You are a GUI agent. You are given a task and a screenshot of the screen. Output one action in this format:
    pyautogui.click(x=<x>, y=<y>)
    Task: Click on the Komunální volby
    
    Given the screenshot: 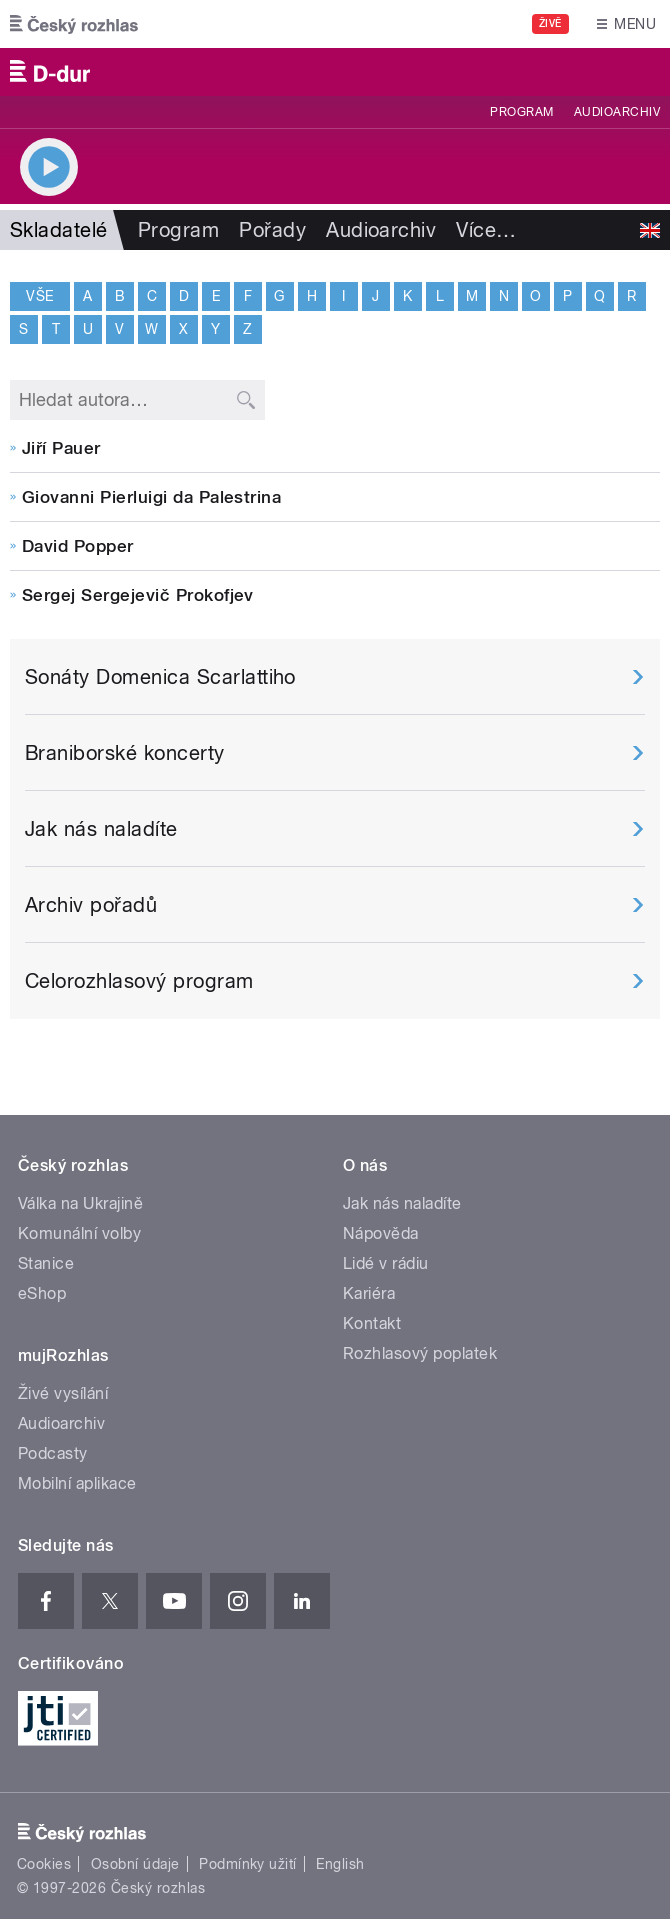 What is the action you would take?
    pyautogui.click(x=79, y=1233)
    